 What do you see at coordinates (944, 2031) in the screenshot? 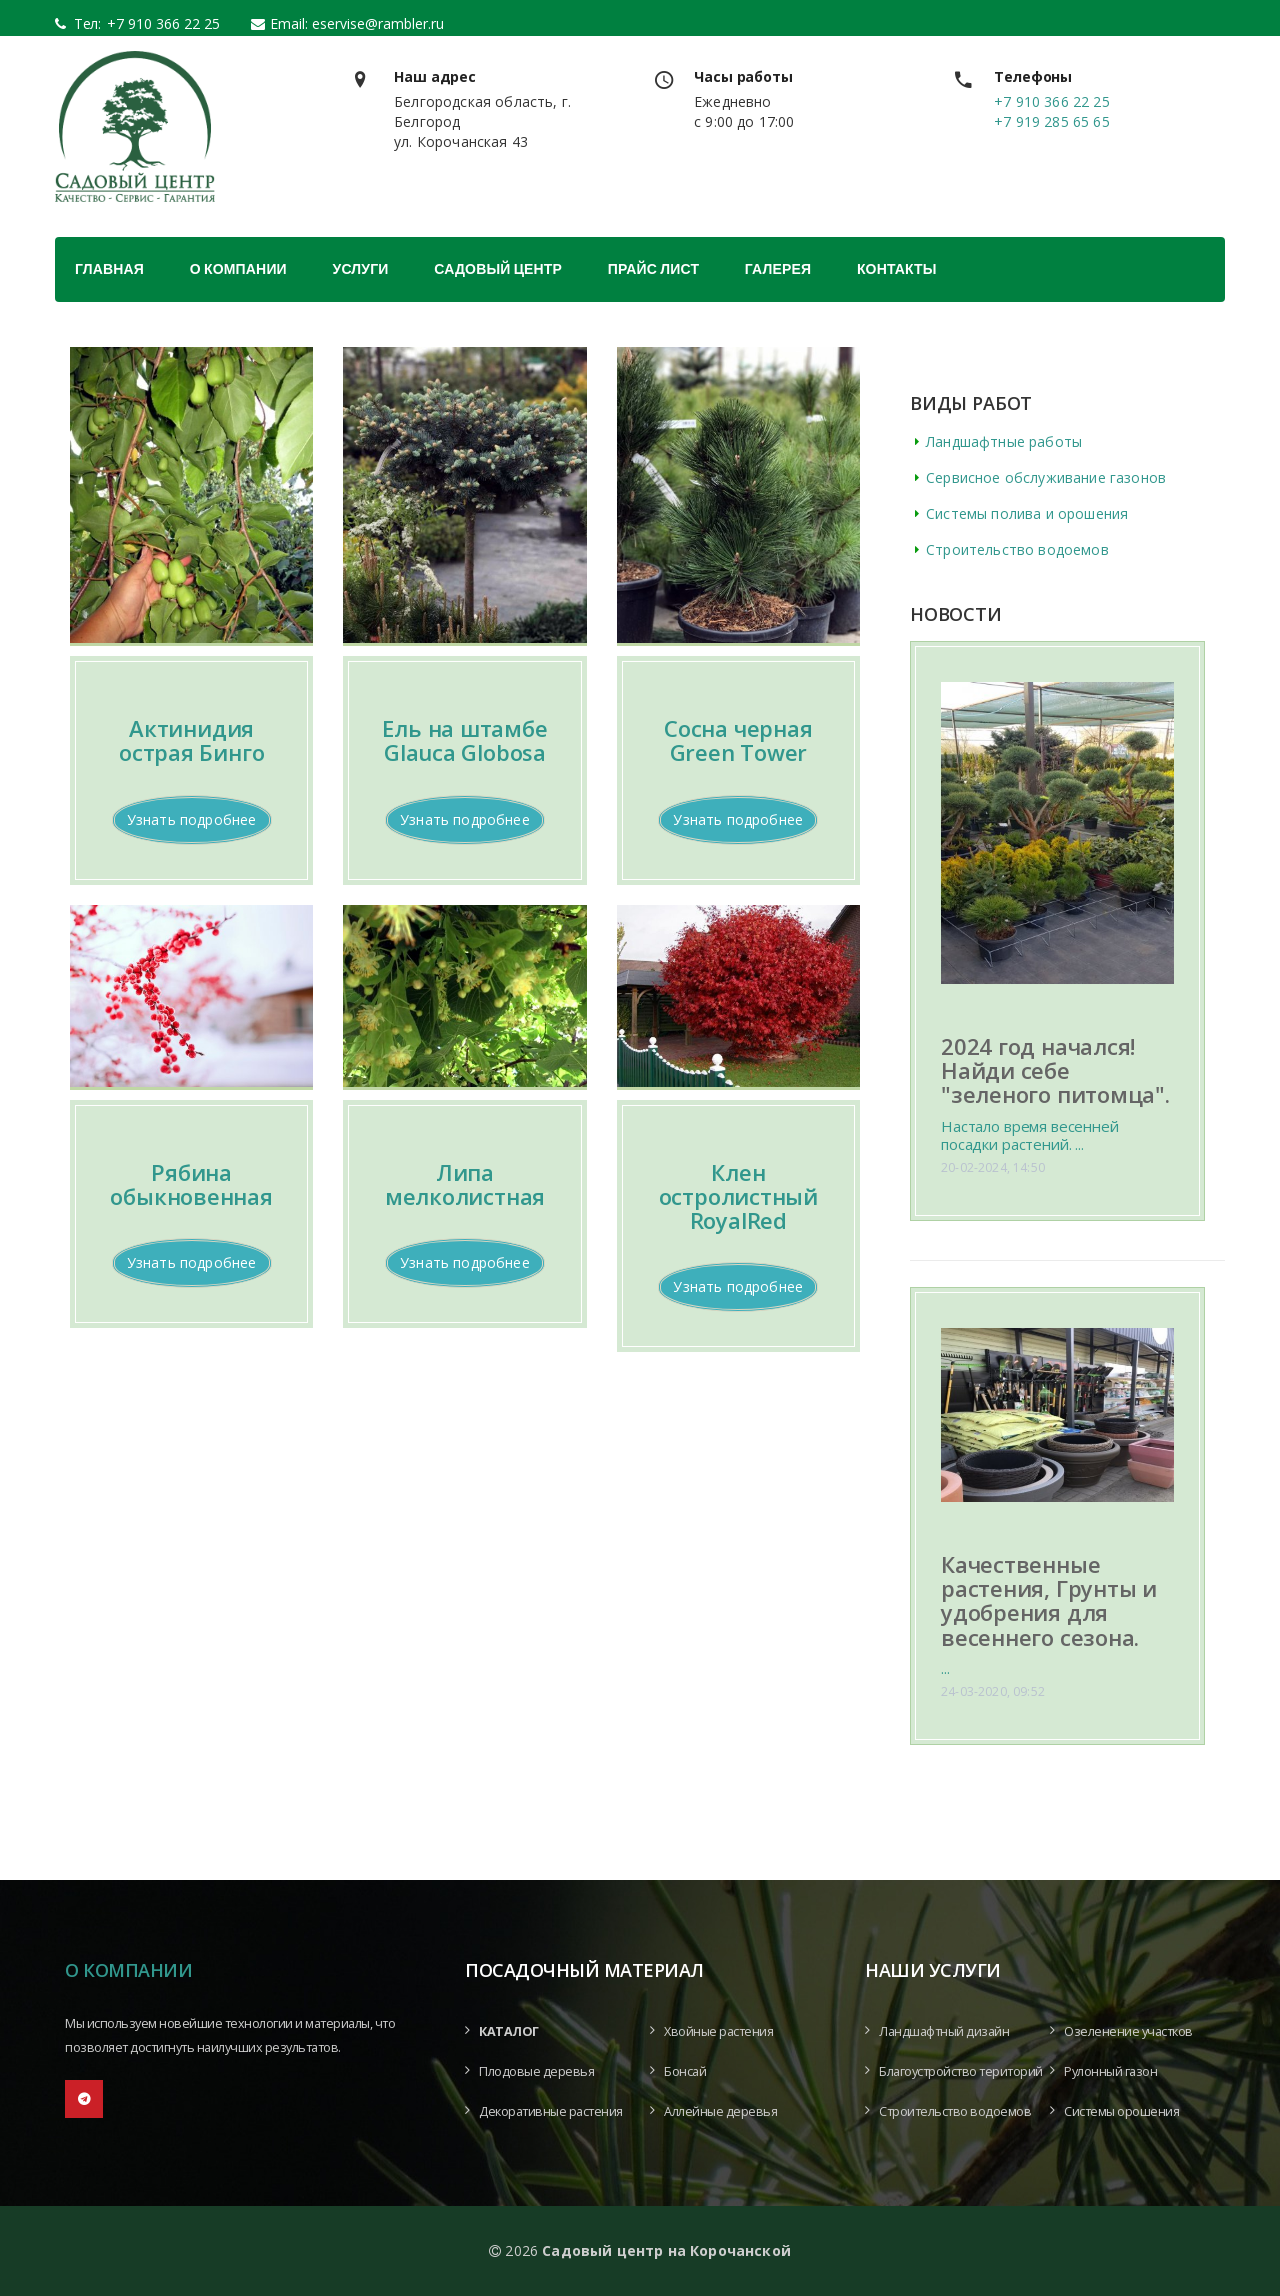
I see `Ландшафтный дизайн` at bounding box center [944, 2031].